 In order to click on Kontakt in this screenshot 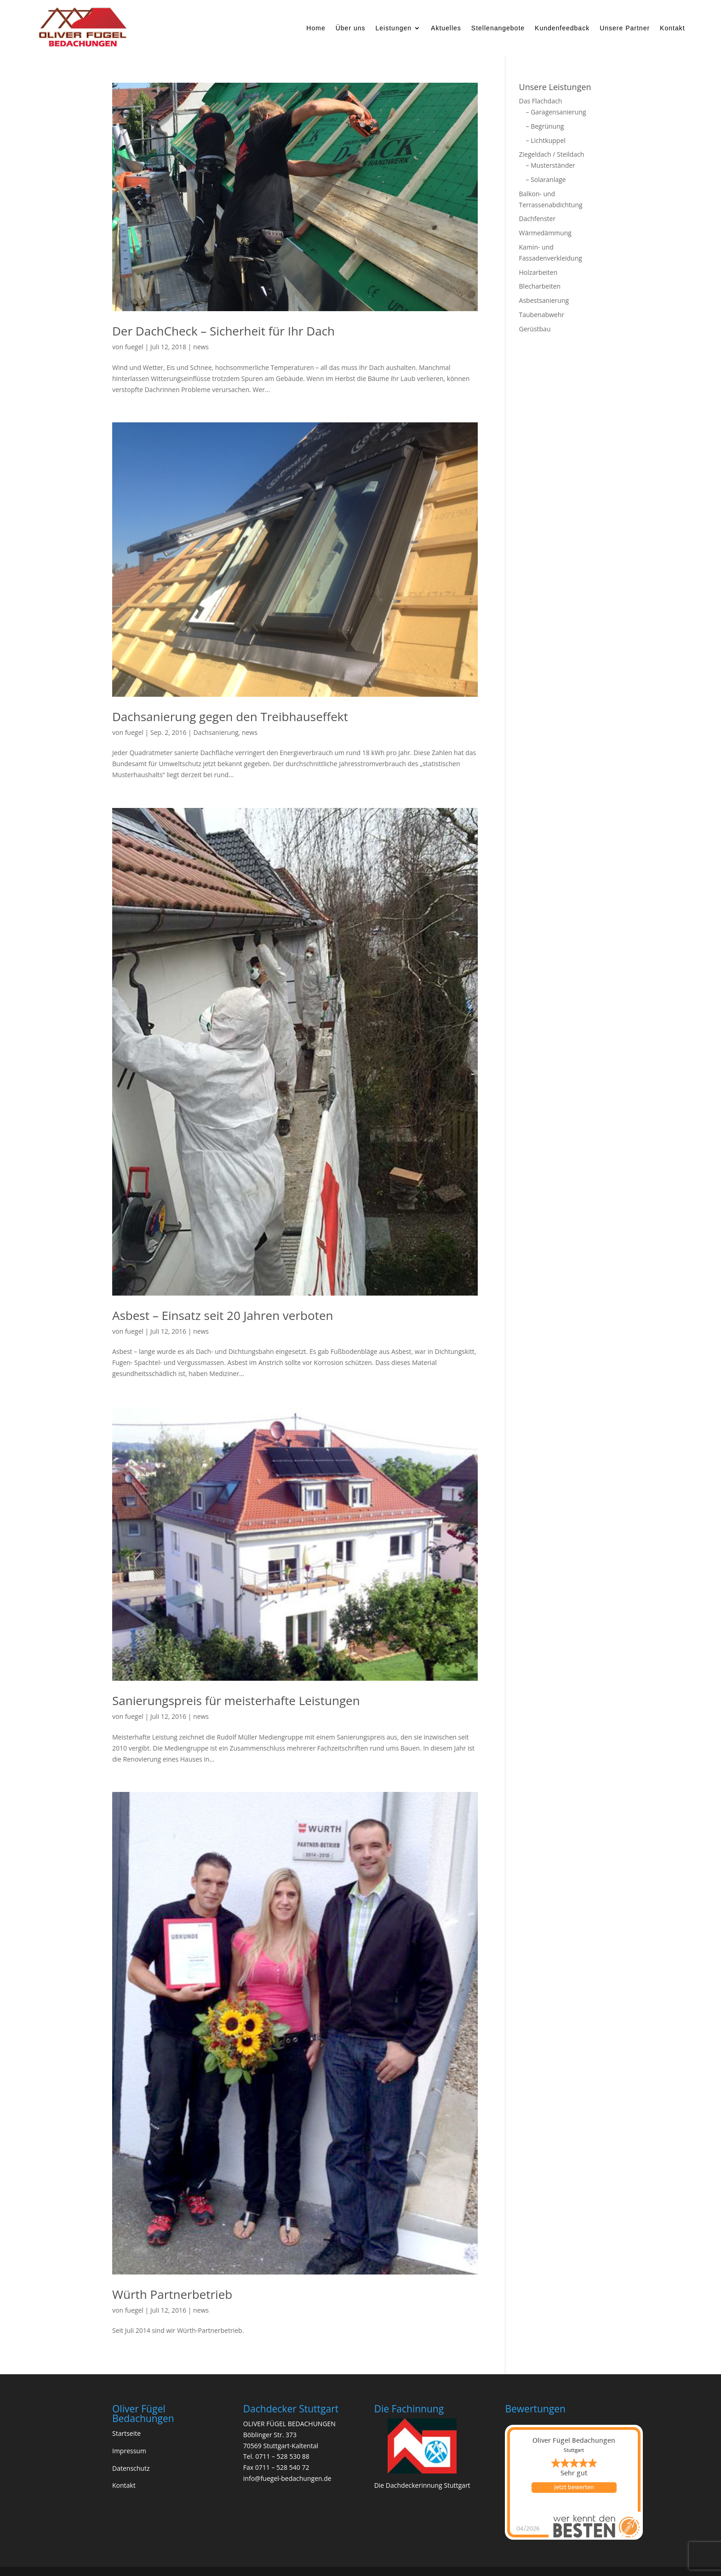, I will do `click(672, 28)`.